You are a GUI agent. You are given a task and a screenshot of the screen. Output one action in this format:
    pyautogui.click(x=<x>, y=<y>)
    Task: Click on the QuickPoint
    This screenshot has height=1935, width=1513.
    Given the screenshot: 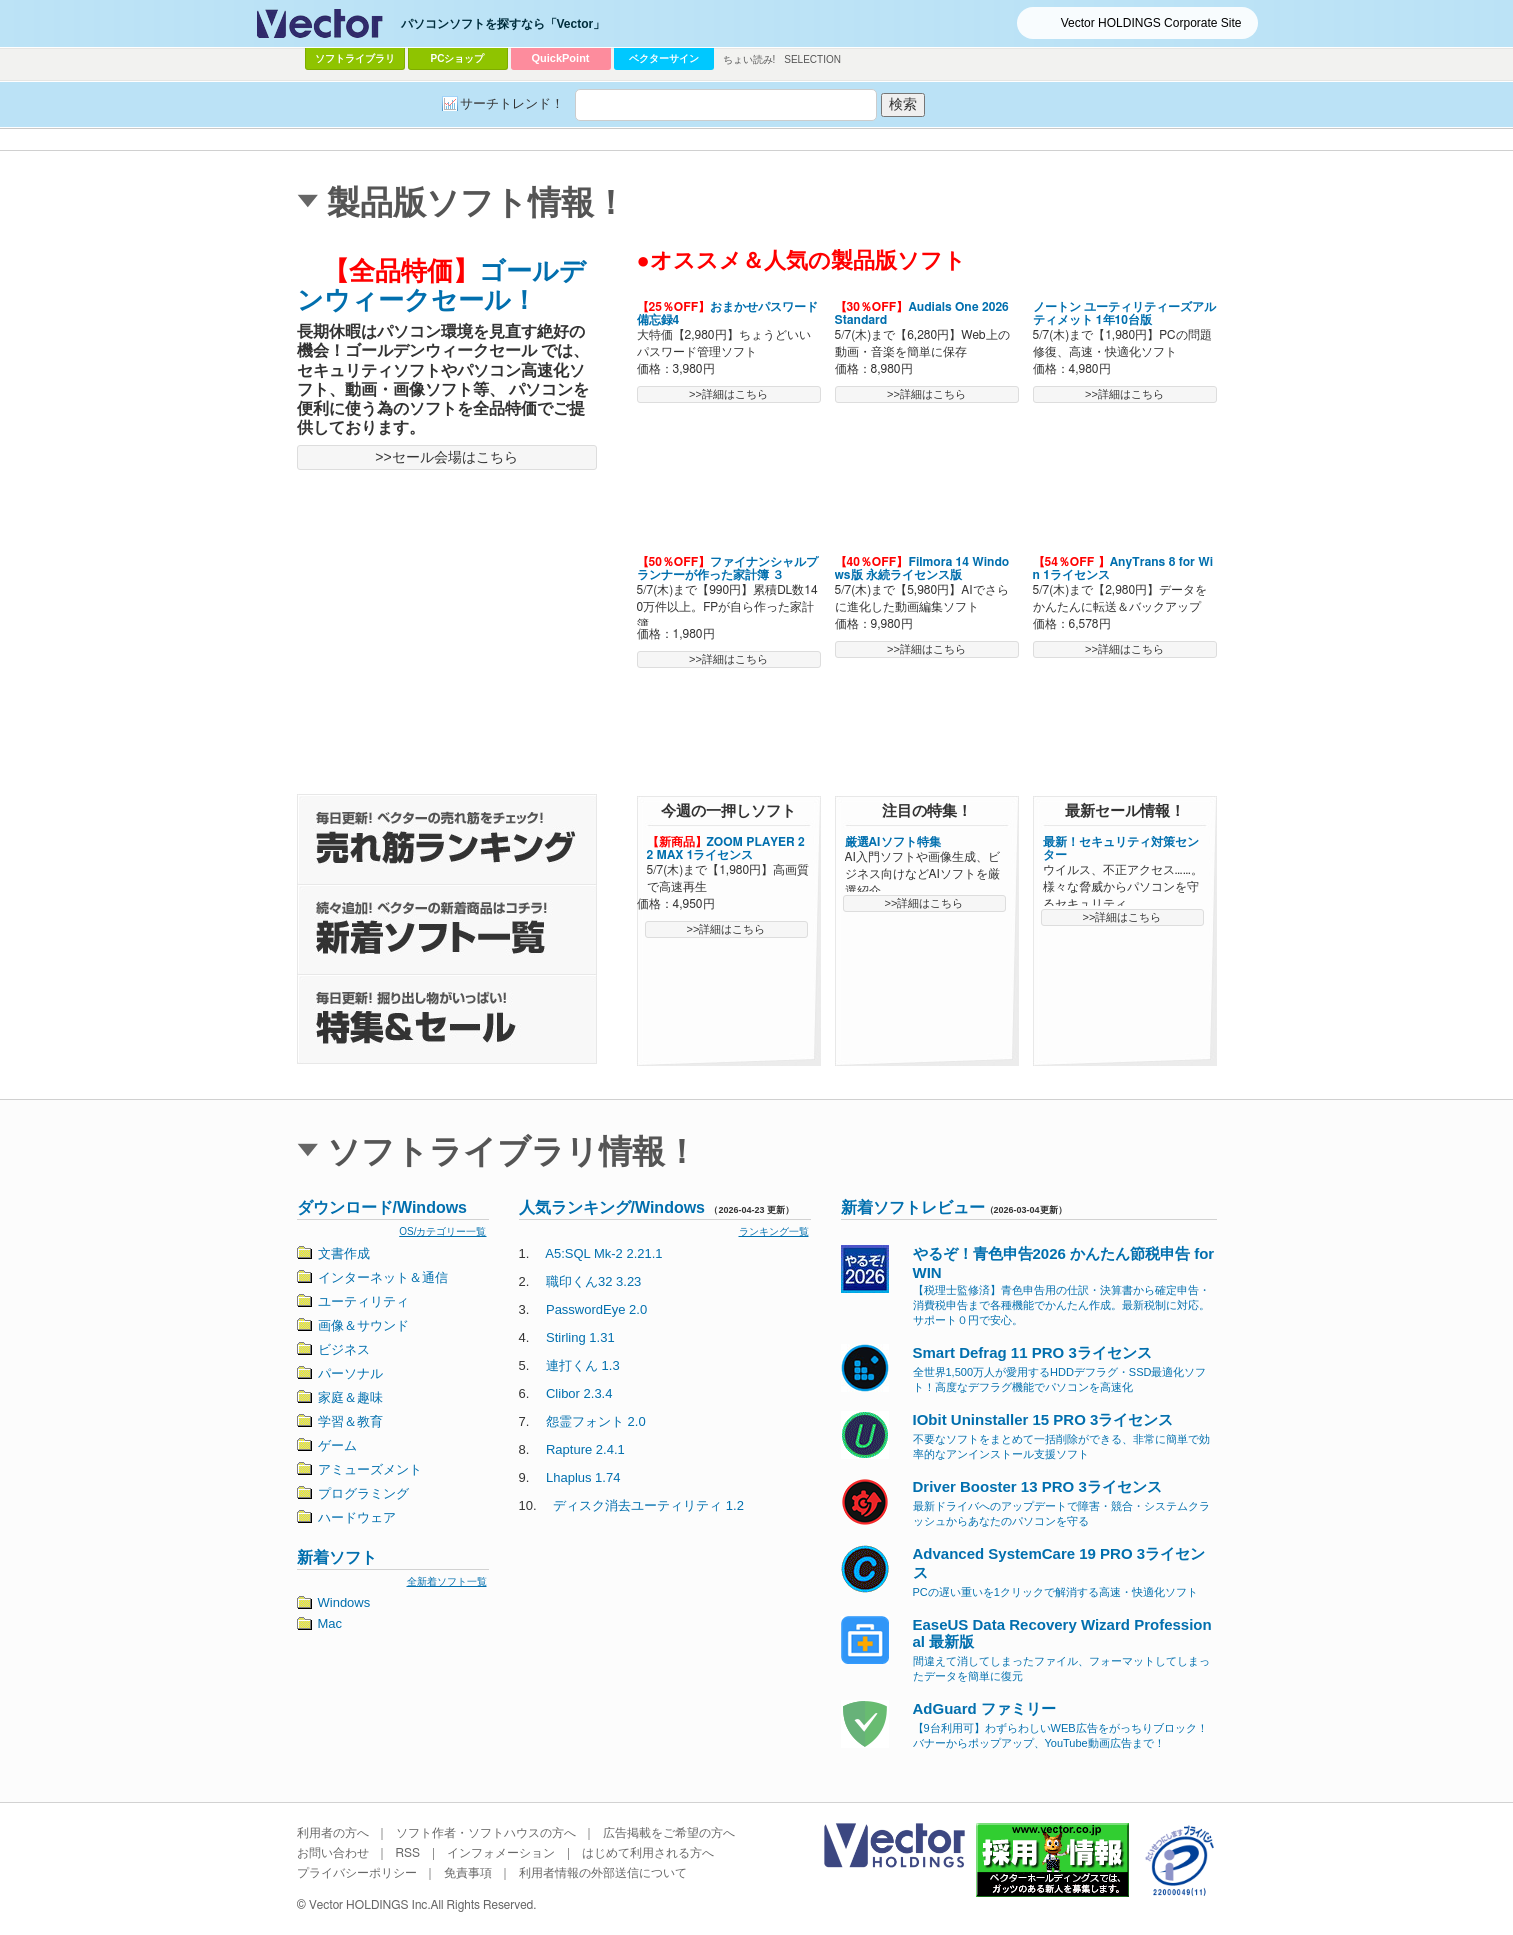 What is the action you would take?
    pyautogui.click(x=560, y=58)
    